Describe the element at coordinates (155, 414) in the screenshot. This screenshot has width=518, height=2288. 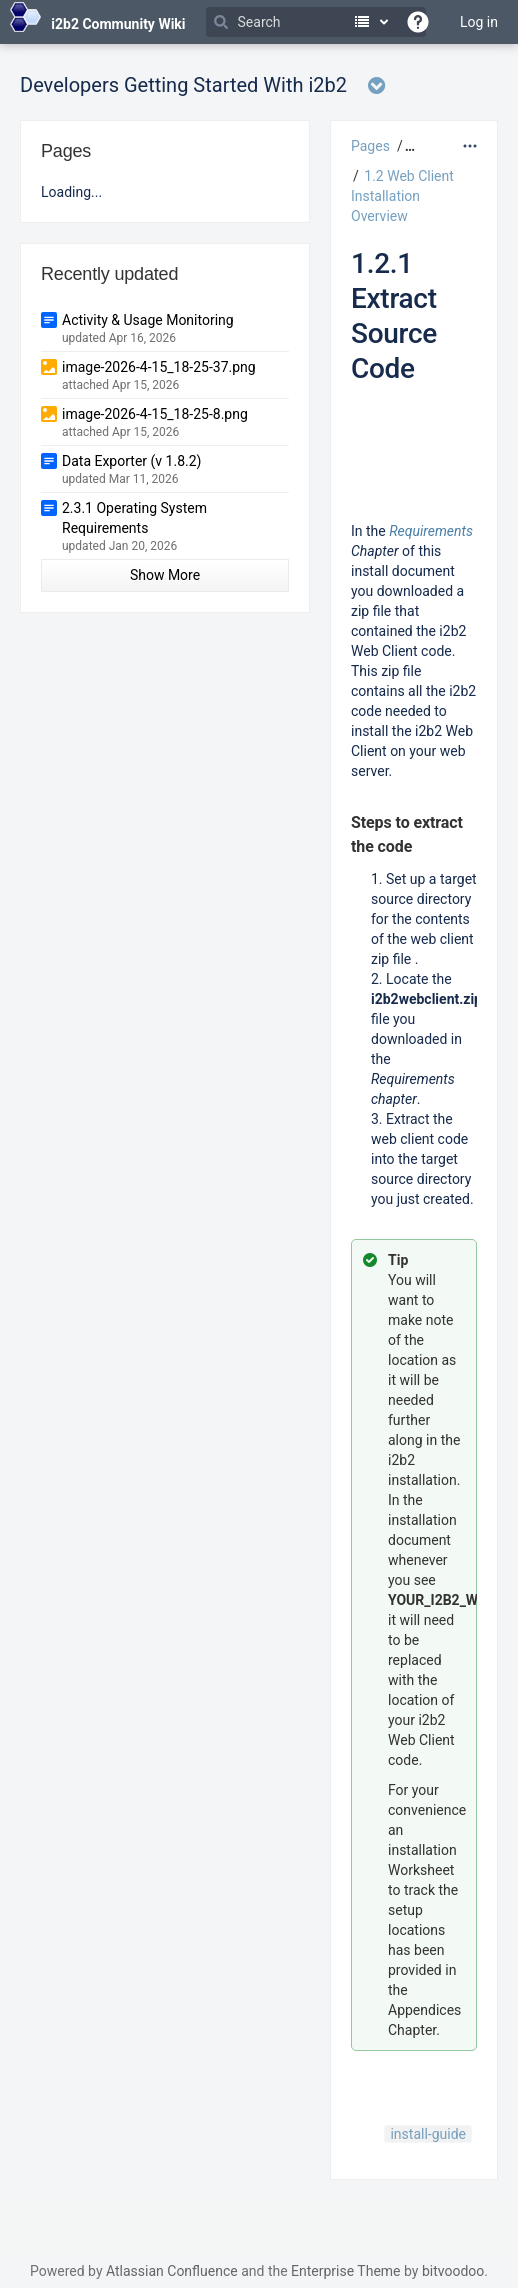
I see `image-2026-4-15_18-25-8.png` at that location.